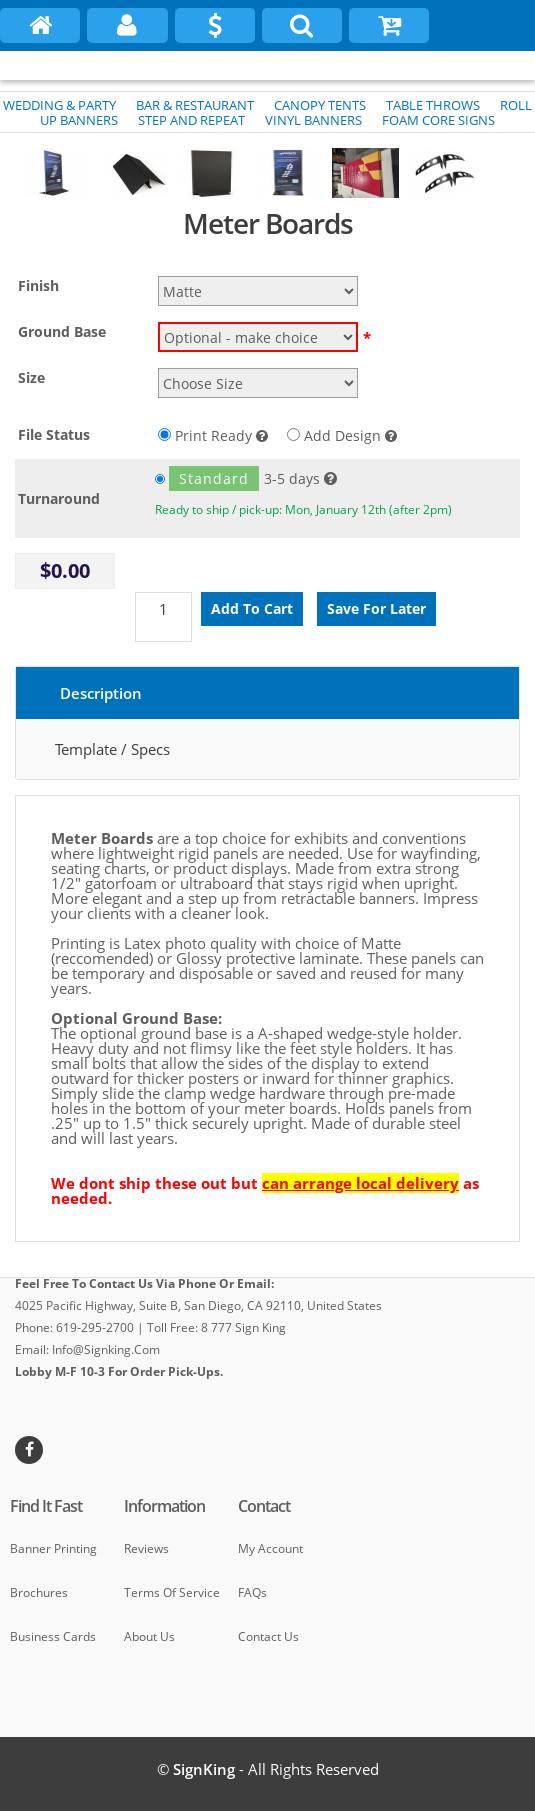 This screenshot has width=535, height=1811. Describe the element at coordinates (101, 693) in the screenshot. I see `Description` at that location.